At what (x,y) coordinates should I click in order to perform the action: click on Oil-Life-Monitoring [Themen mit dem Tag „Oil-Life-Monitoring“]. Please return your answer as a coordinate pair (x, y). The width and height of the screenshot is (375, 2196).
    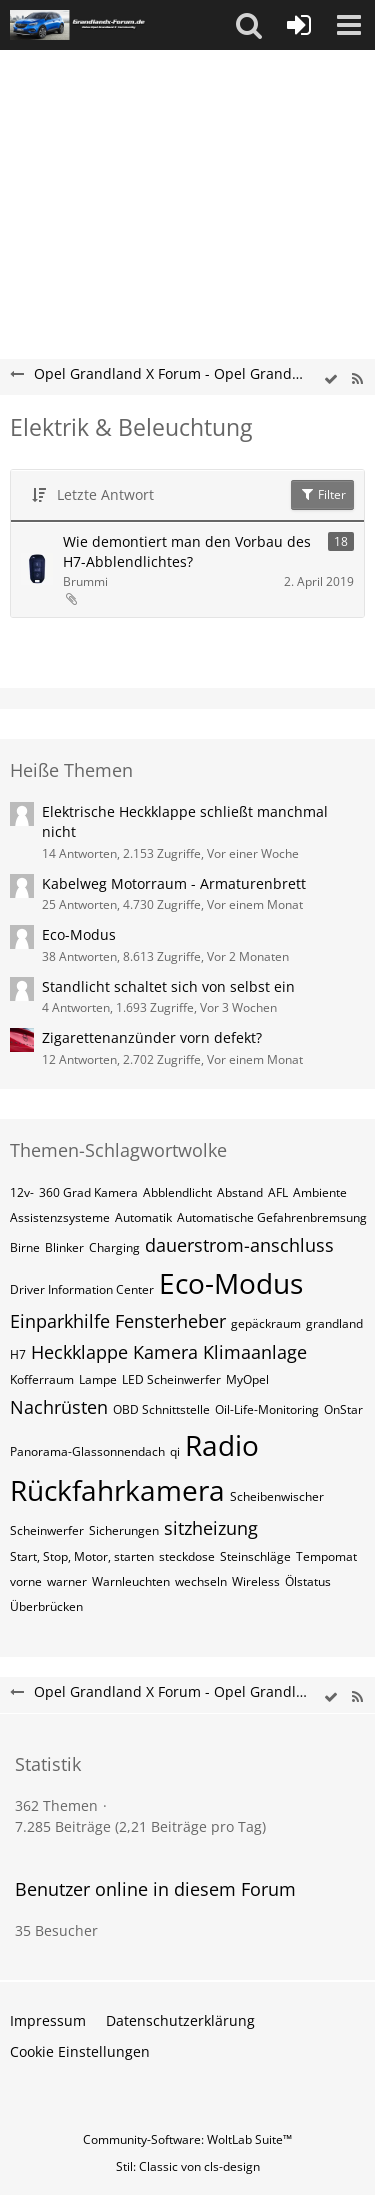
    Looking at the image, I should click on (267, 1409).